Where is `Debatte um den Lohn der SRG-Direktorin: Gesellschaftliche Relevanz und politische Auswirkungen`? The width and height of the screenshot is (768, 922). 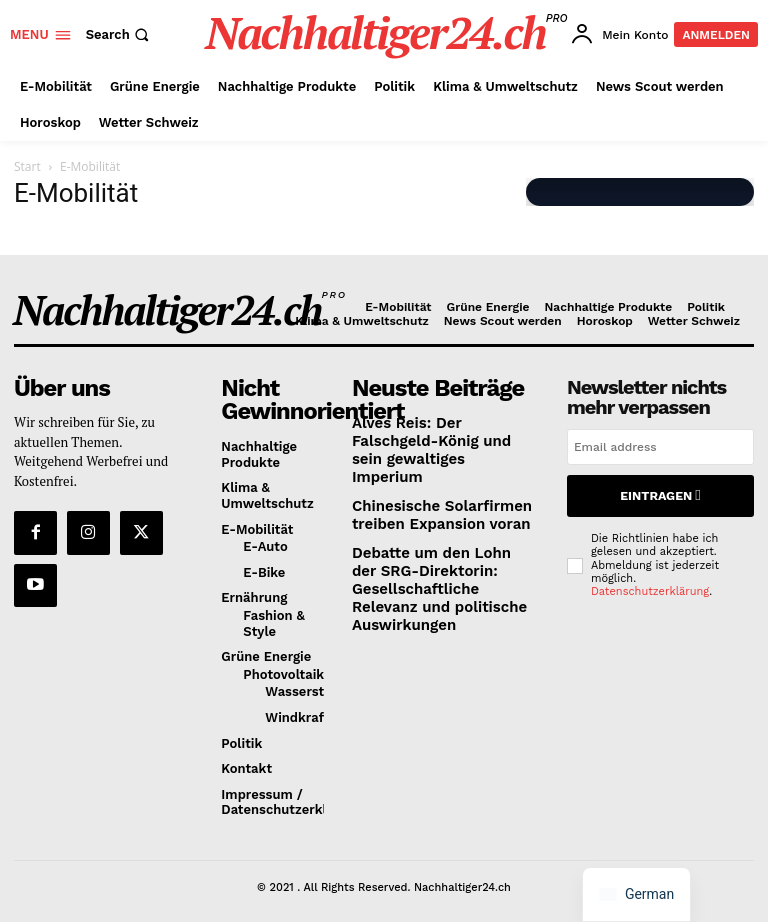
Debatte um den Lohn der SRG-Direktorin: Gesellschaftliche Relevanz und politische Auswirkungen is located at coordinates (444, 548).